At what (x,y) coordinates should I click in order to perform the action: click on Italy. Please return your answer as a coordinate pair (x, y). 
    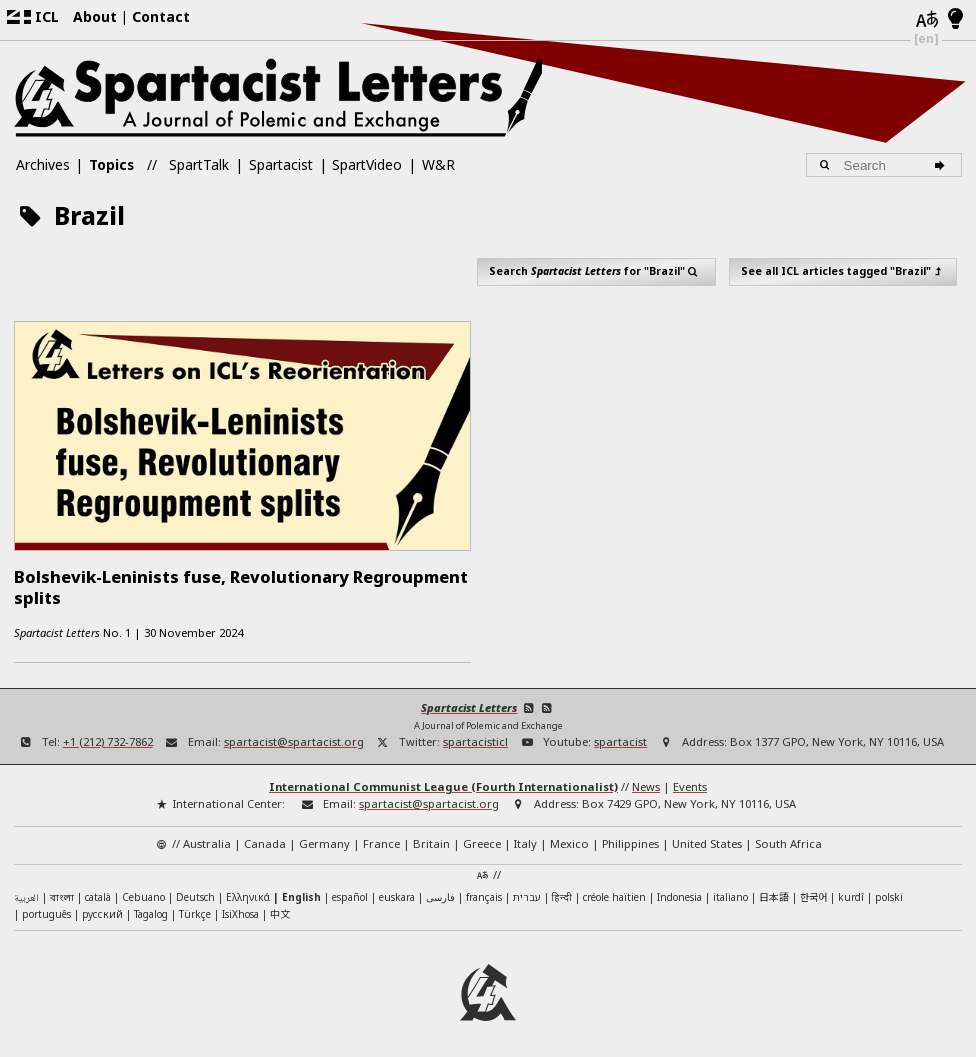
    Looking at the image, I should click on (525, 838).